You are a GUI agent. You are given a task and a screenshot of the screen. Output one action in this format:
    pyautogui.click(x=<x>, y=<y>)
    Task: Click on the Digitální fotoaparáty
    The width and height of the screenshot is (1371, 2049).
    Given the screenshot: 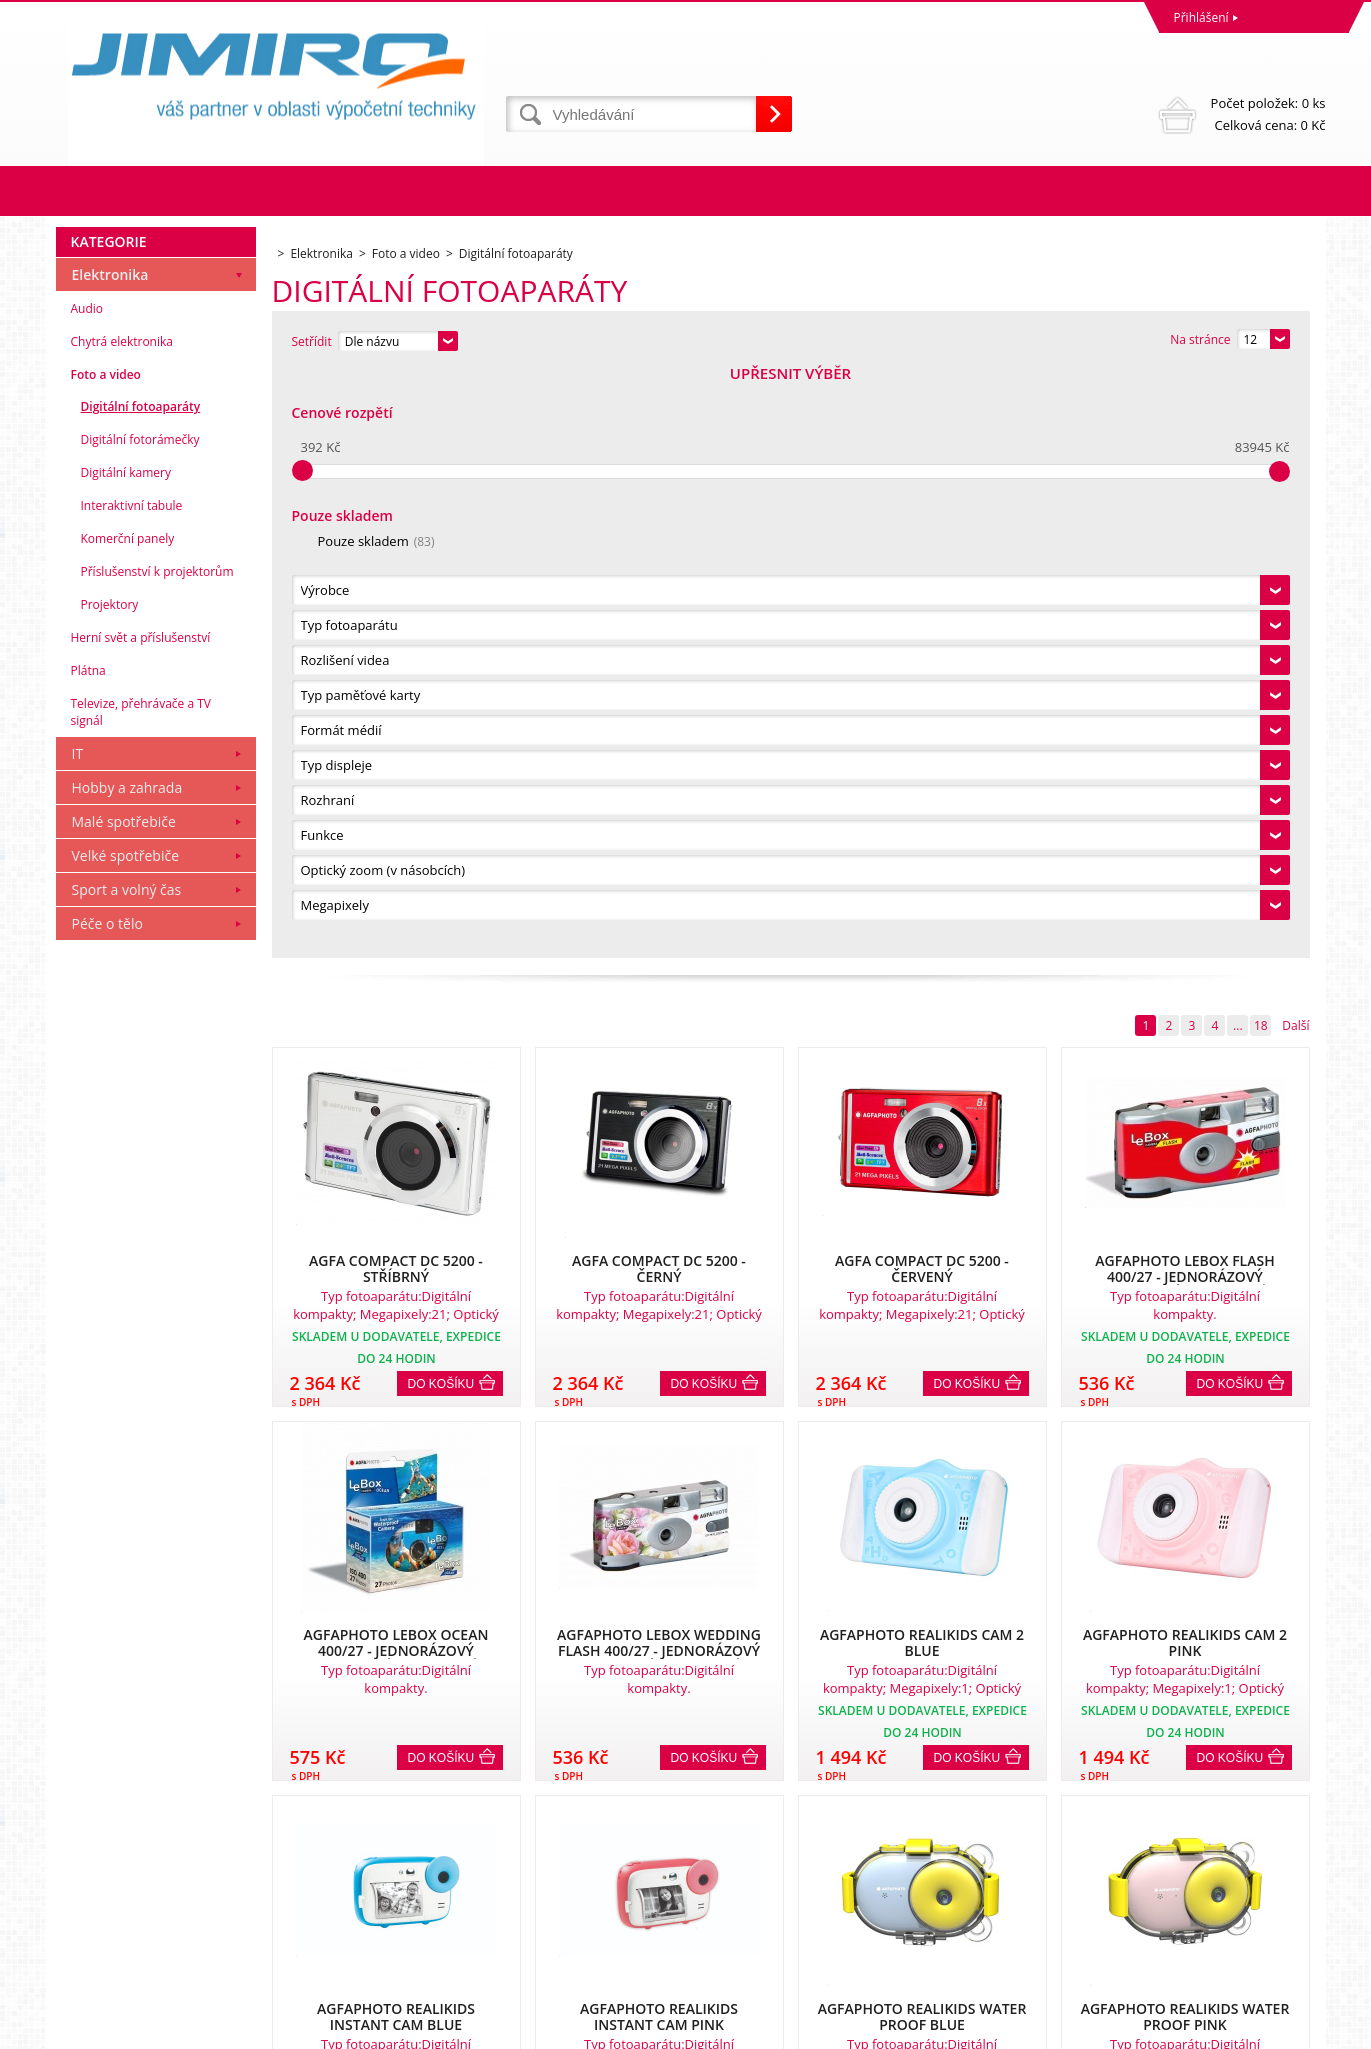 What is the action you would take?
    pyautogui.click(x=141, y=993)
    